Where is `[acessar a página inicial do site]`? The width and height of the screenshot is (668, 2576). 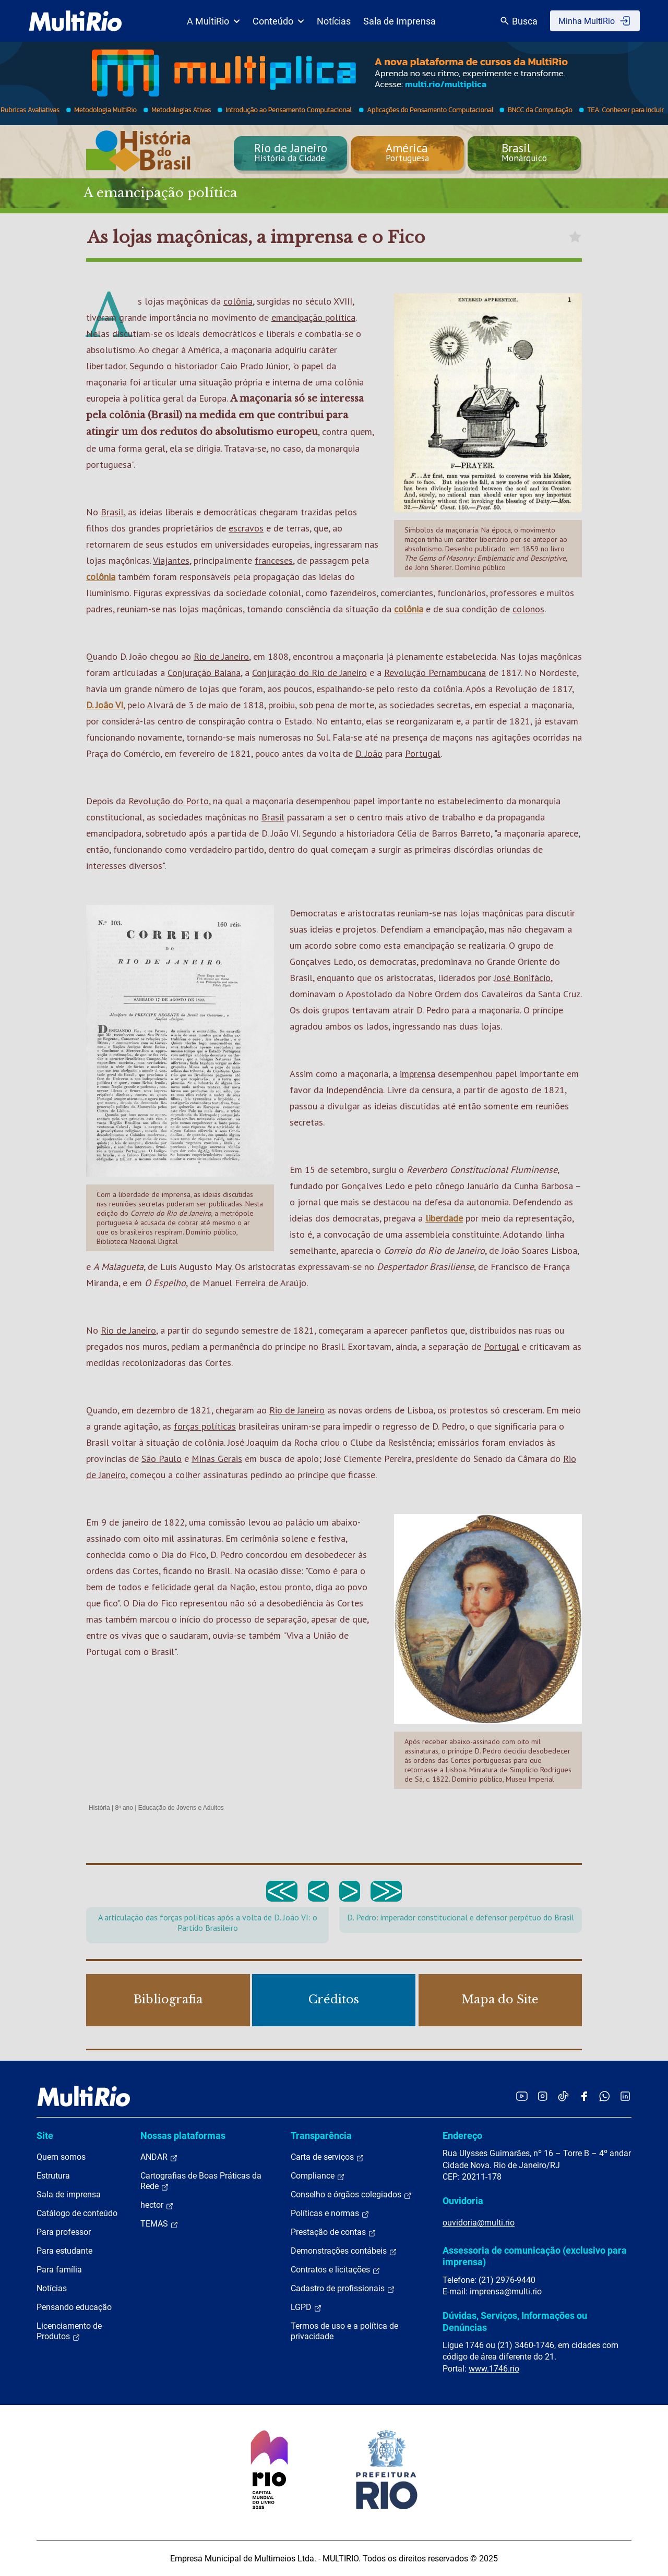
[acessar a página inicial do site] is located at coordinates (75, 20).